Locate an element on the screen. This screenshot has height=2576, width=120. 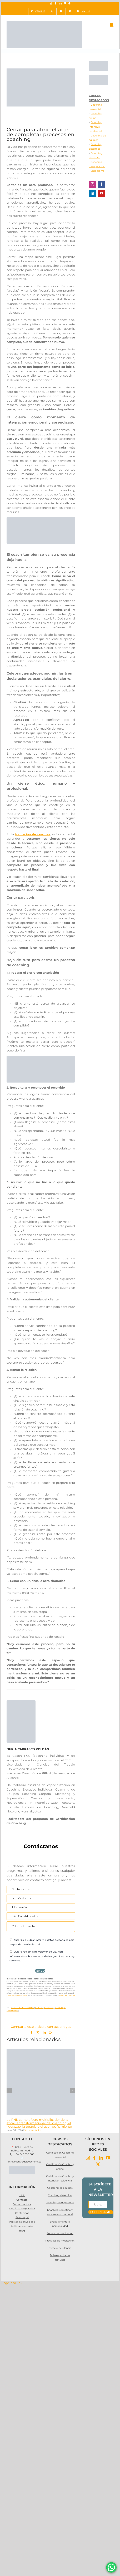
Eneagrama is located at coordinates (97, 170).